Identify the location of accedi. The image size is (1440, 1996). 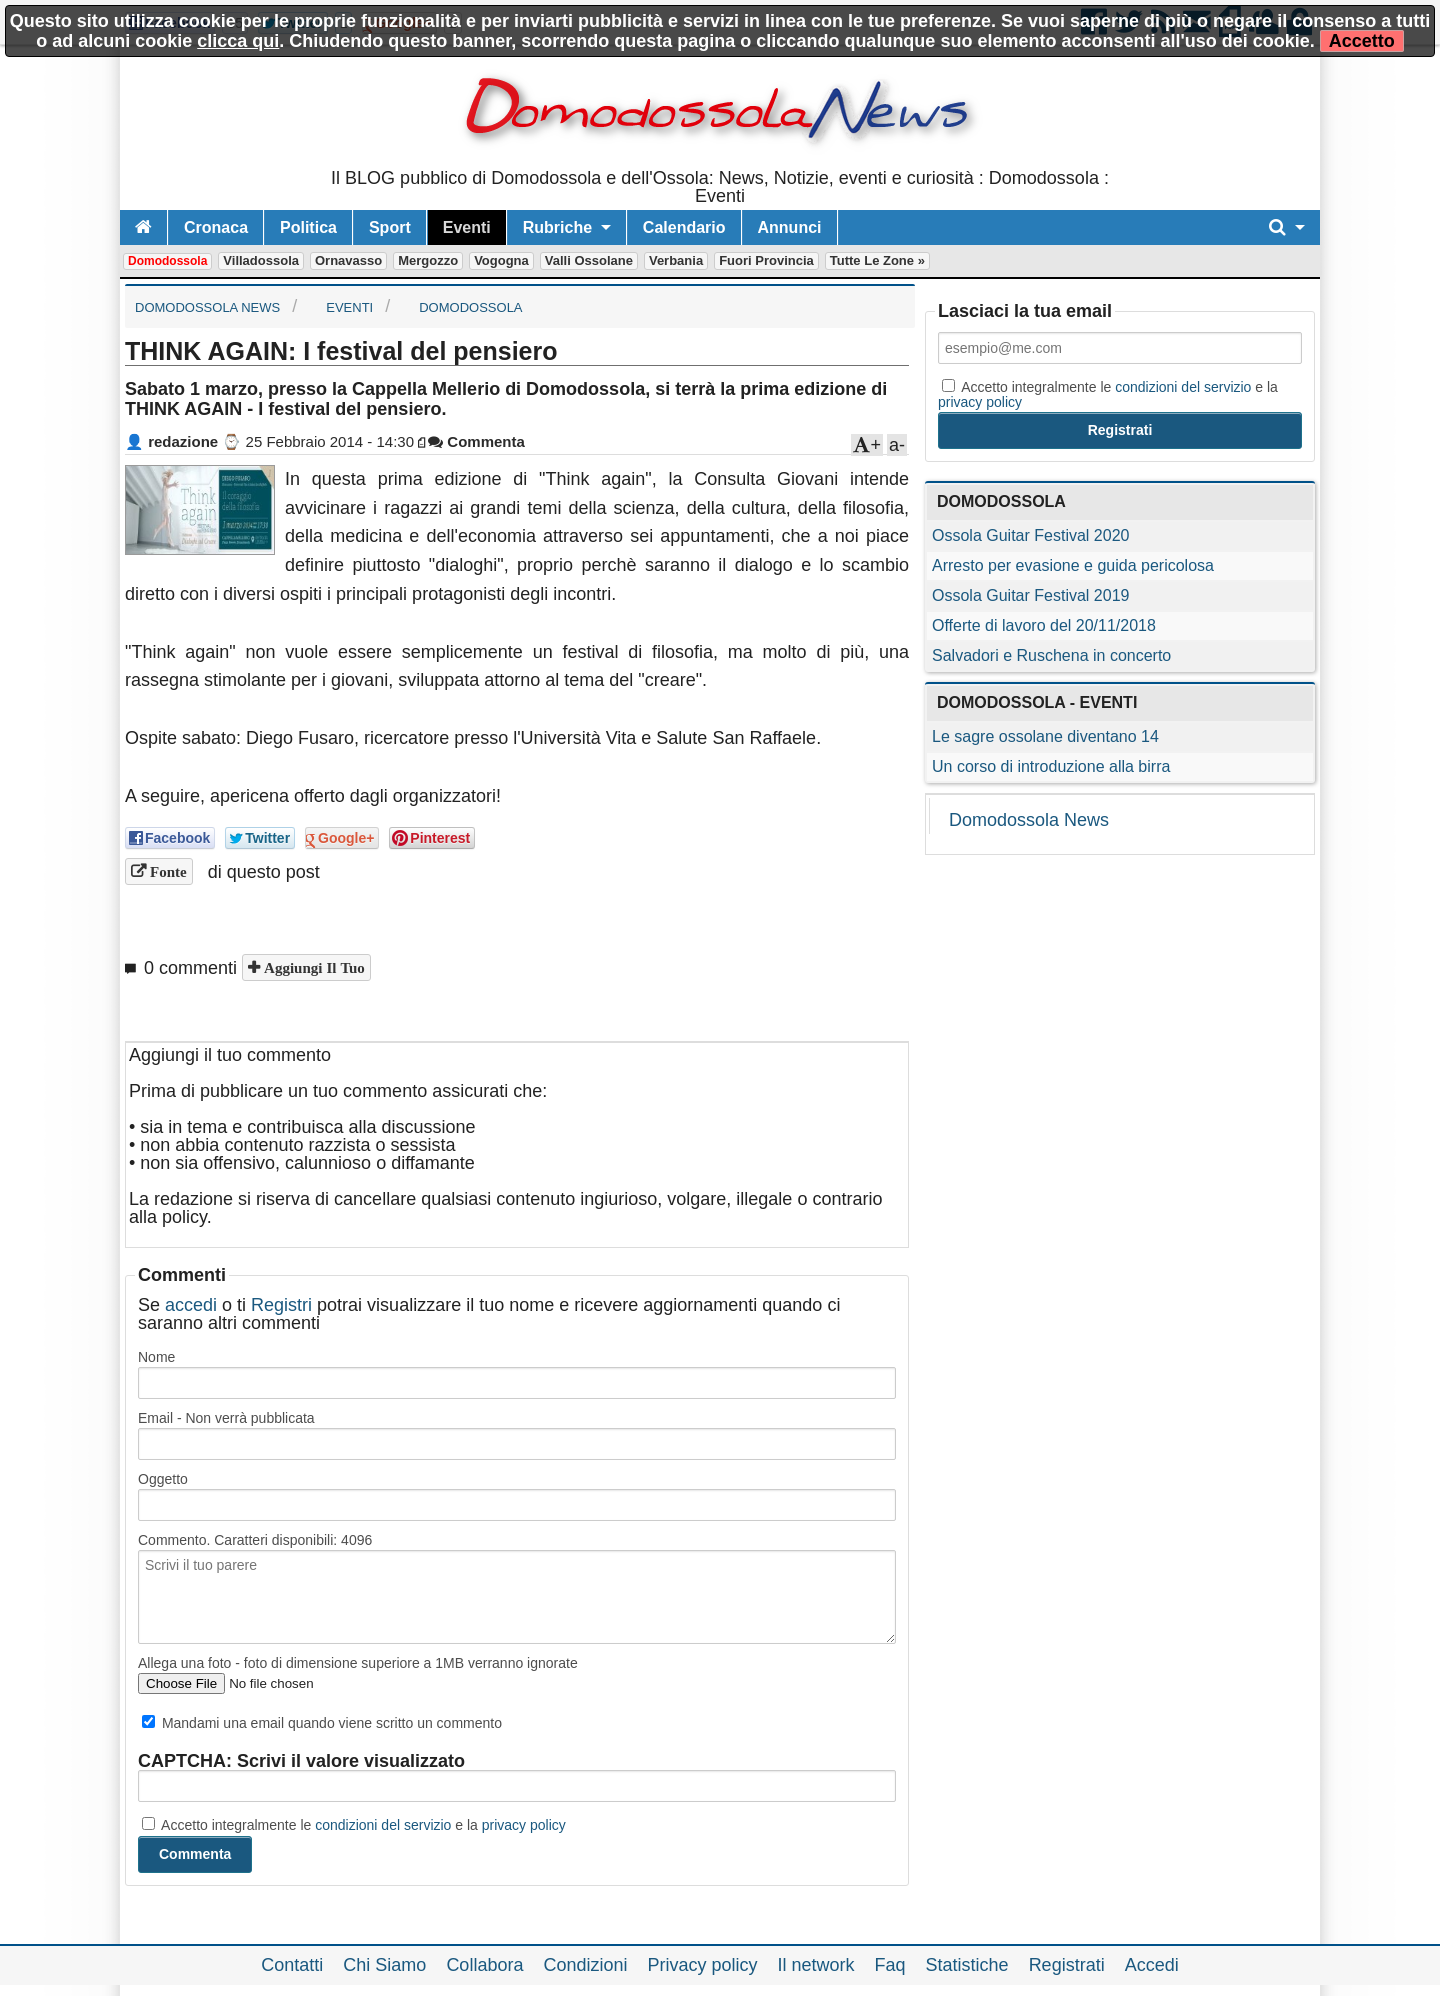
(191, 1305).